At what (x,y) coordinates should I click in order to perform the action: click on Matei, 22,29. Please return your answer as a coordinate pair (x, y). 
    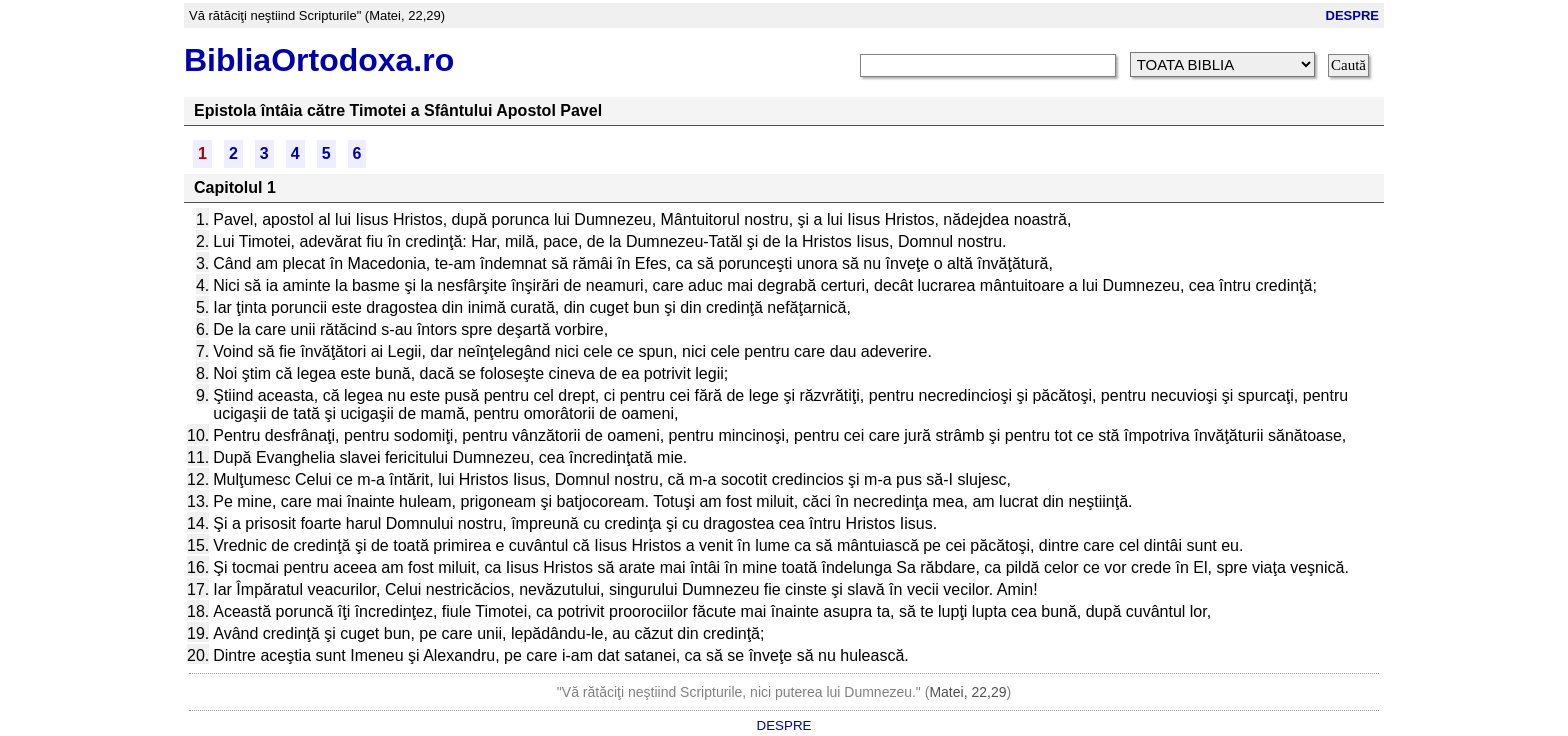
    Looking at the image, I should click on (967, 692).